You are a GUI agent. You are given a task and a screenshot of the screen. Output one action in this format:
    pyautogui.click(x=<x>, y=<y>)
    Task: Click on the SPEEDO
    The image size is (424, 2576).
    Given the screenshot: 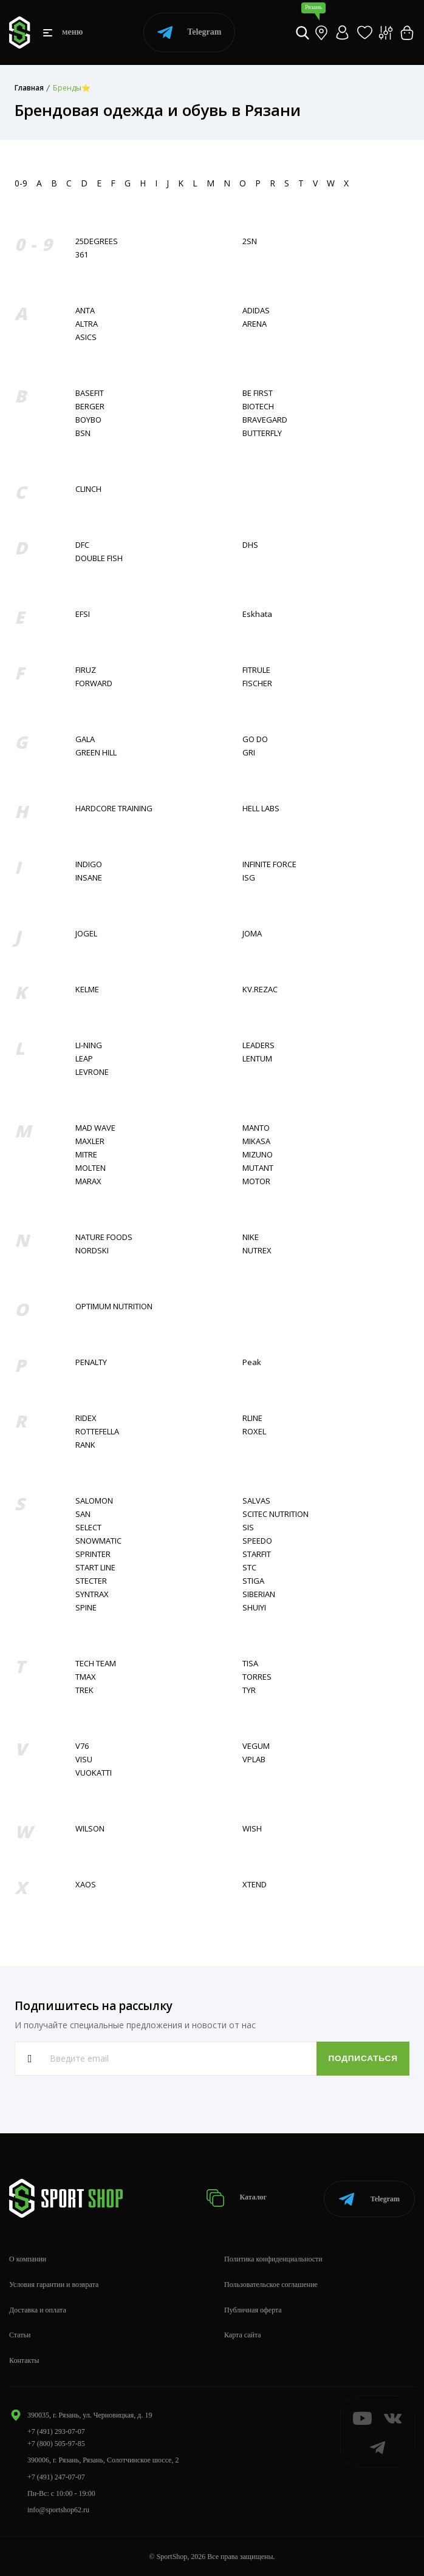 What is the action you would take?
    pyautogui.click(x=257, y=1541)
    